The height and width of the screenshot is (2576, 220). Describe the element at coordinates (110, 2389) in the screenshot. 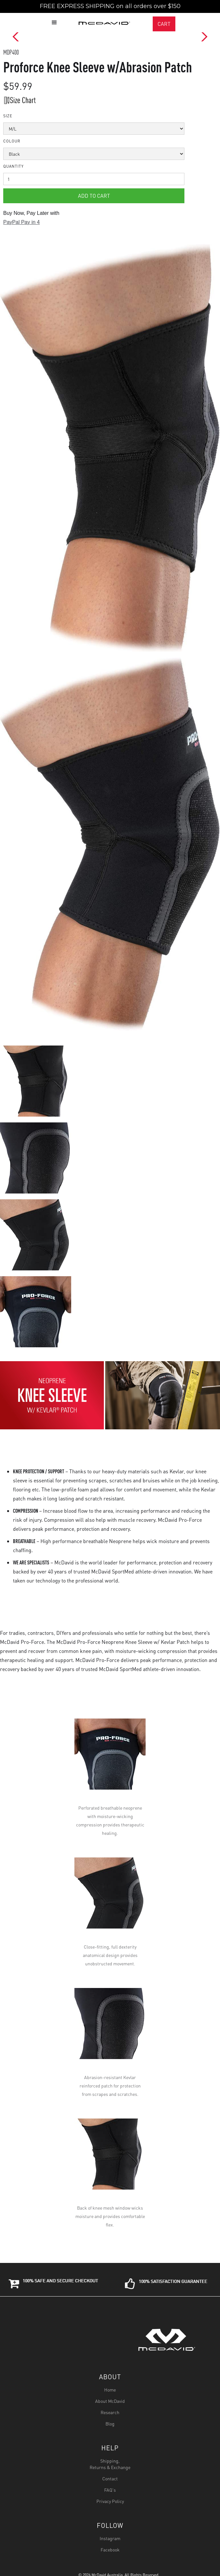

I see `Home` at that location.